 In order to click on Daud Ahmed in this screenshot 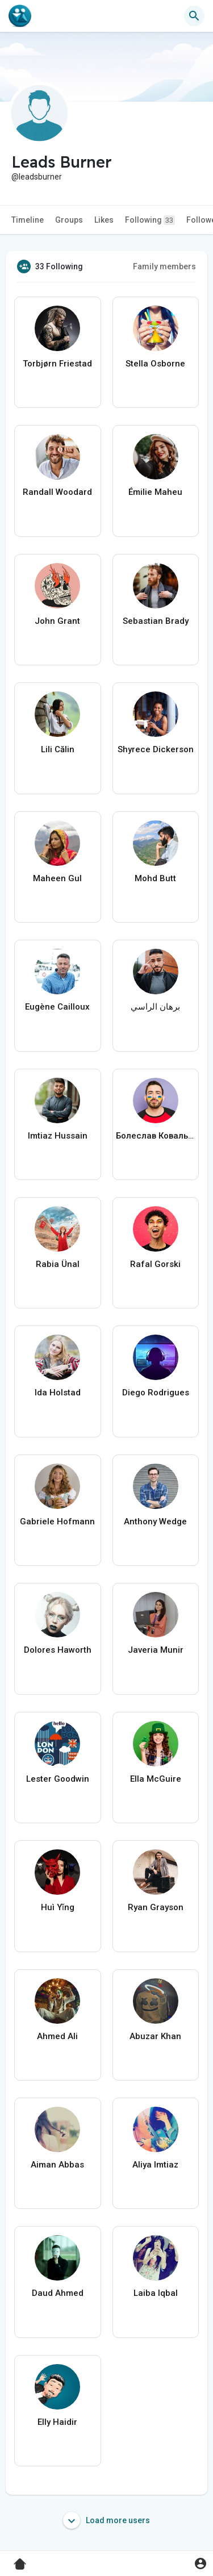, I will do `click(57, 2293)`.